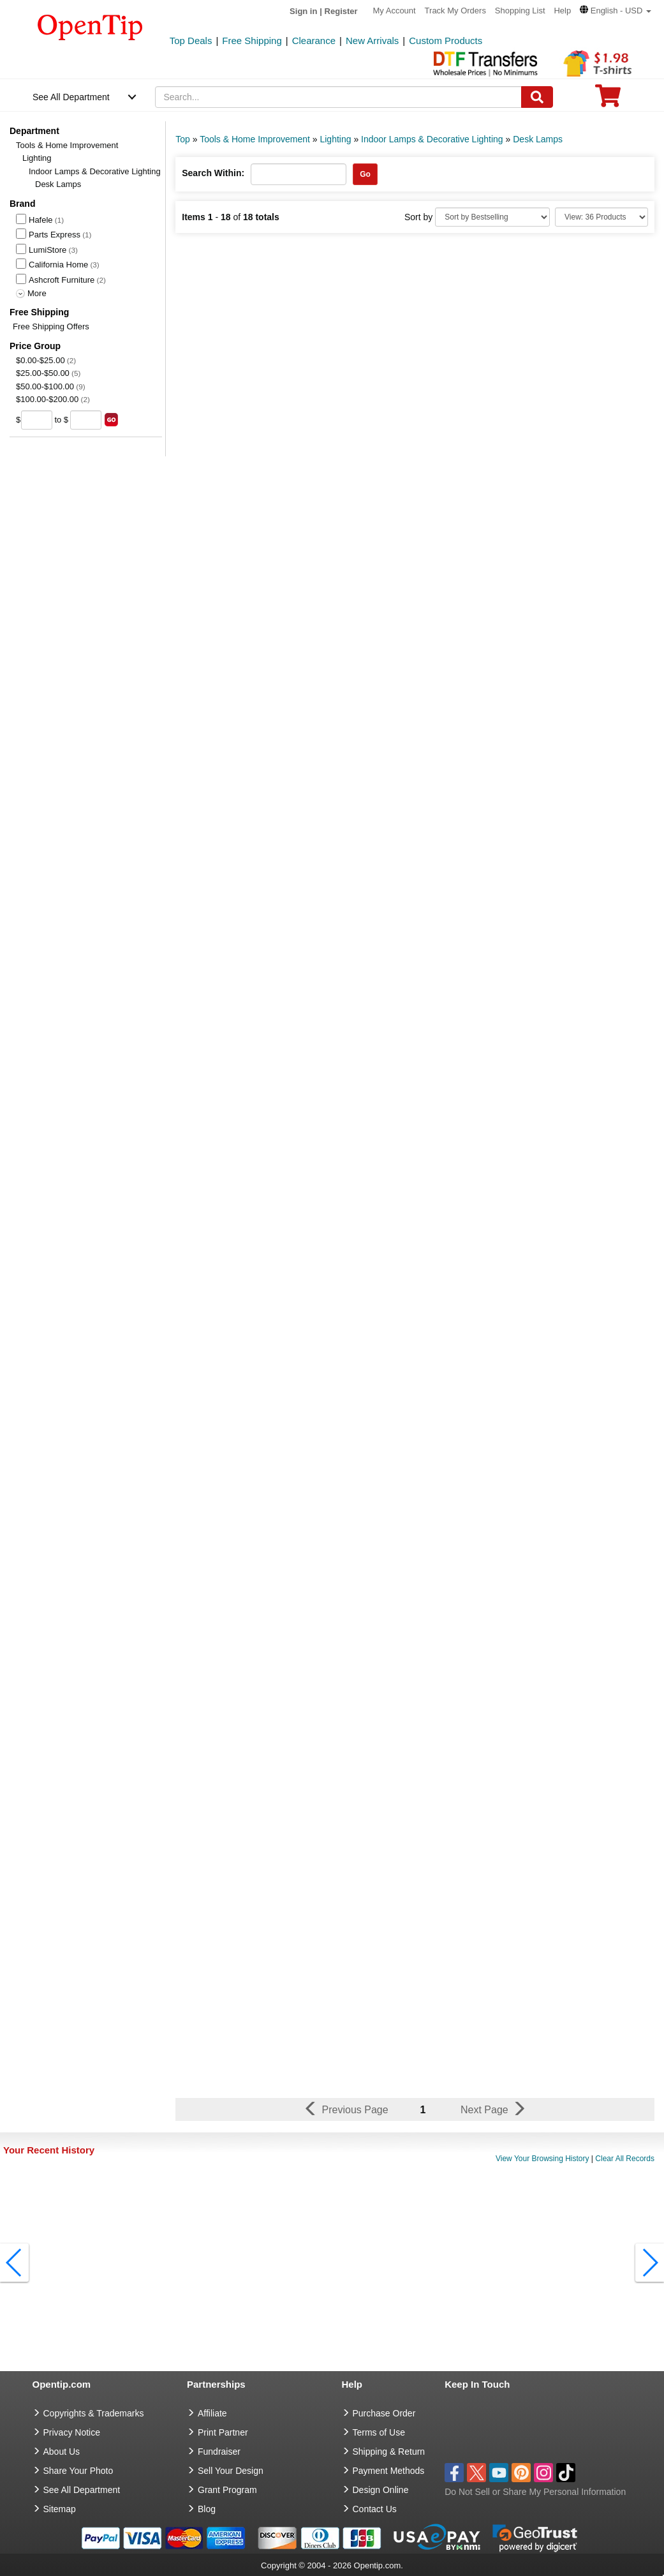  Describe the element at coordinates (36, 420) in the screenshot. I see `[price from]` at that location.